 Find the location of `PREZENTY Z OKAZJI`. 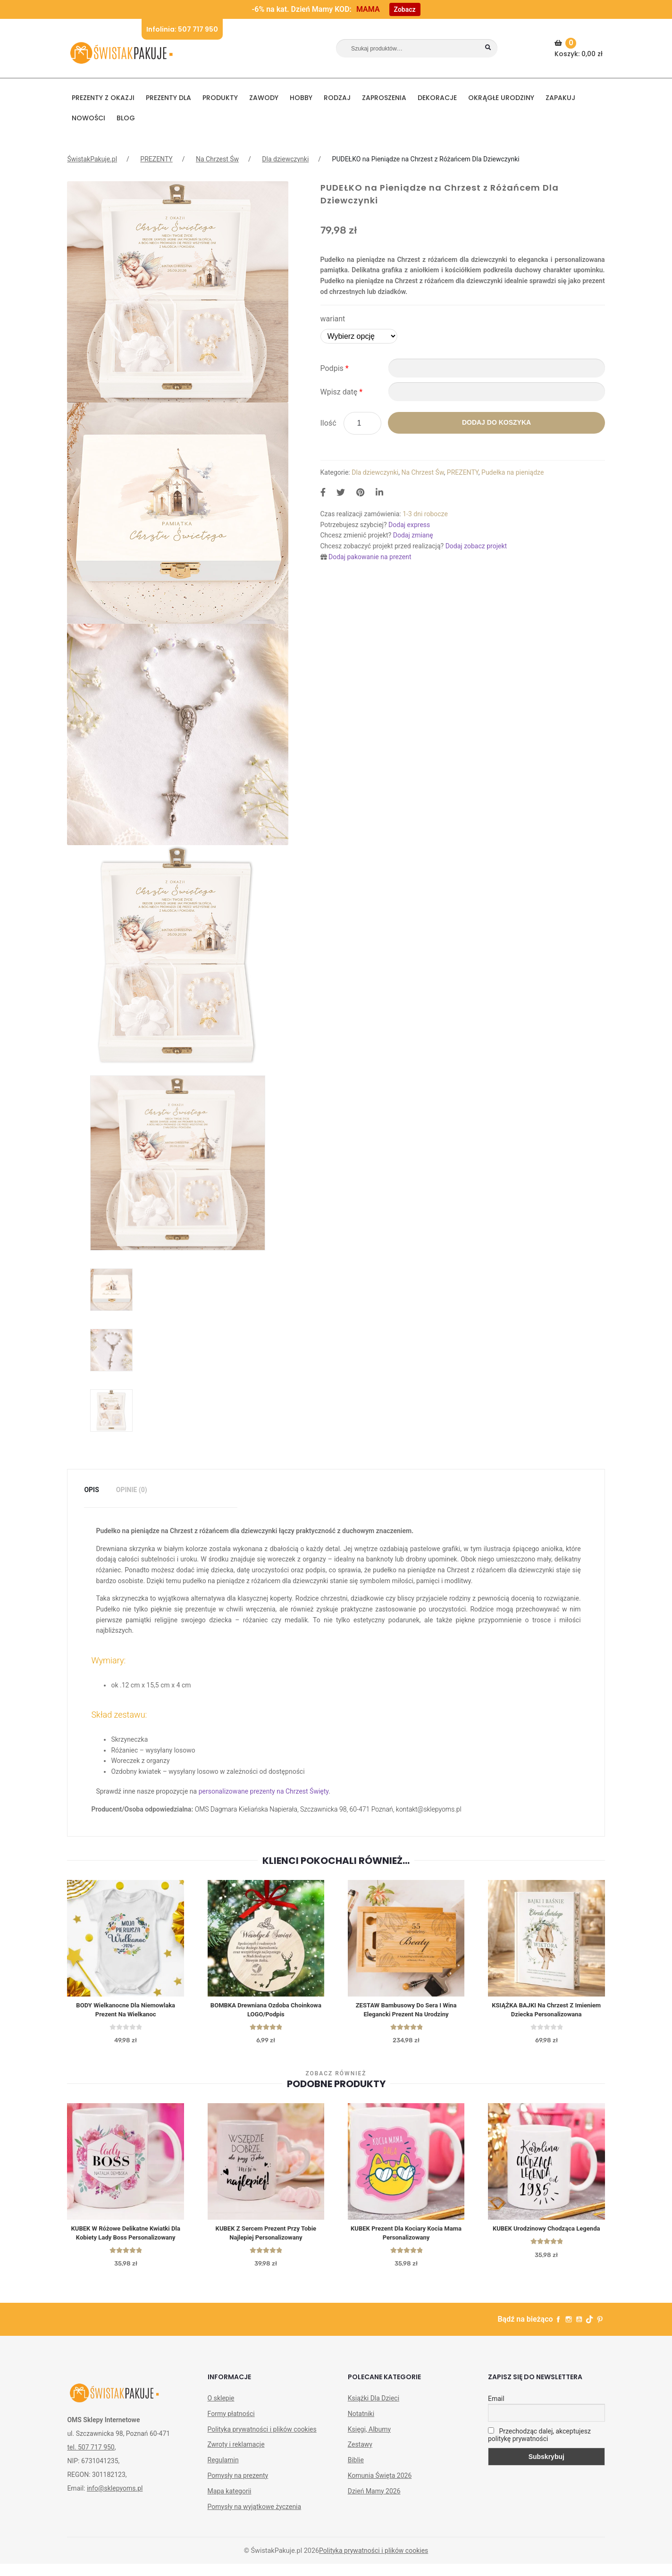

PREZENTY Z OKAZJI is located at coordinates (103, 97).